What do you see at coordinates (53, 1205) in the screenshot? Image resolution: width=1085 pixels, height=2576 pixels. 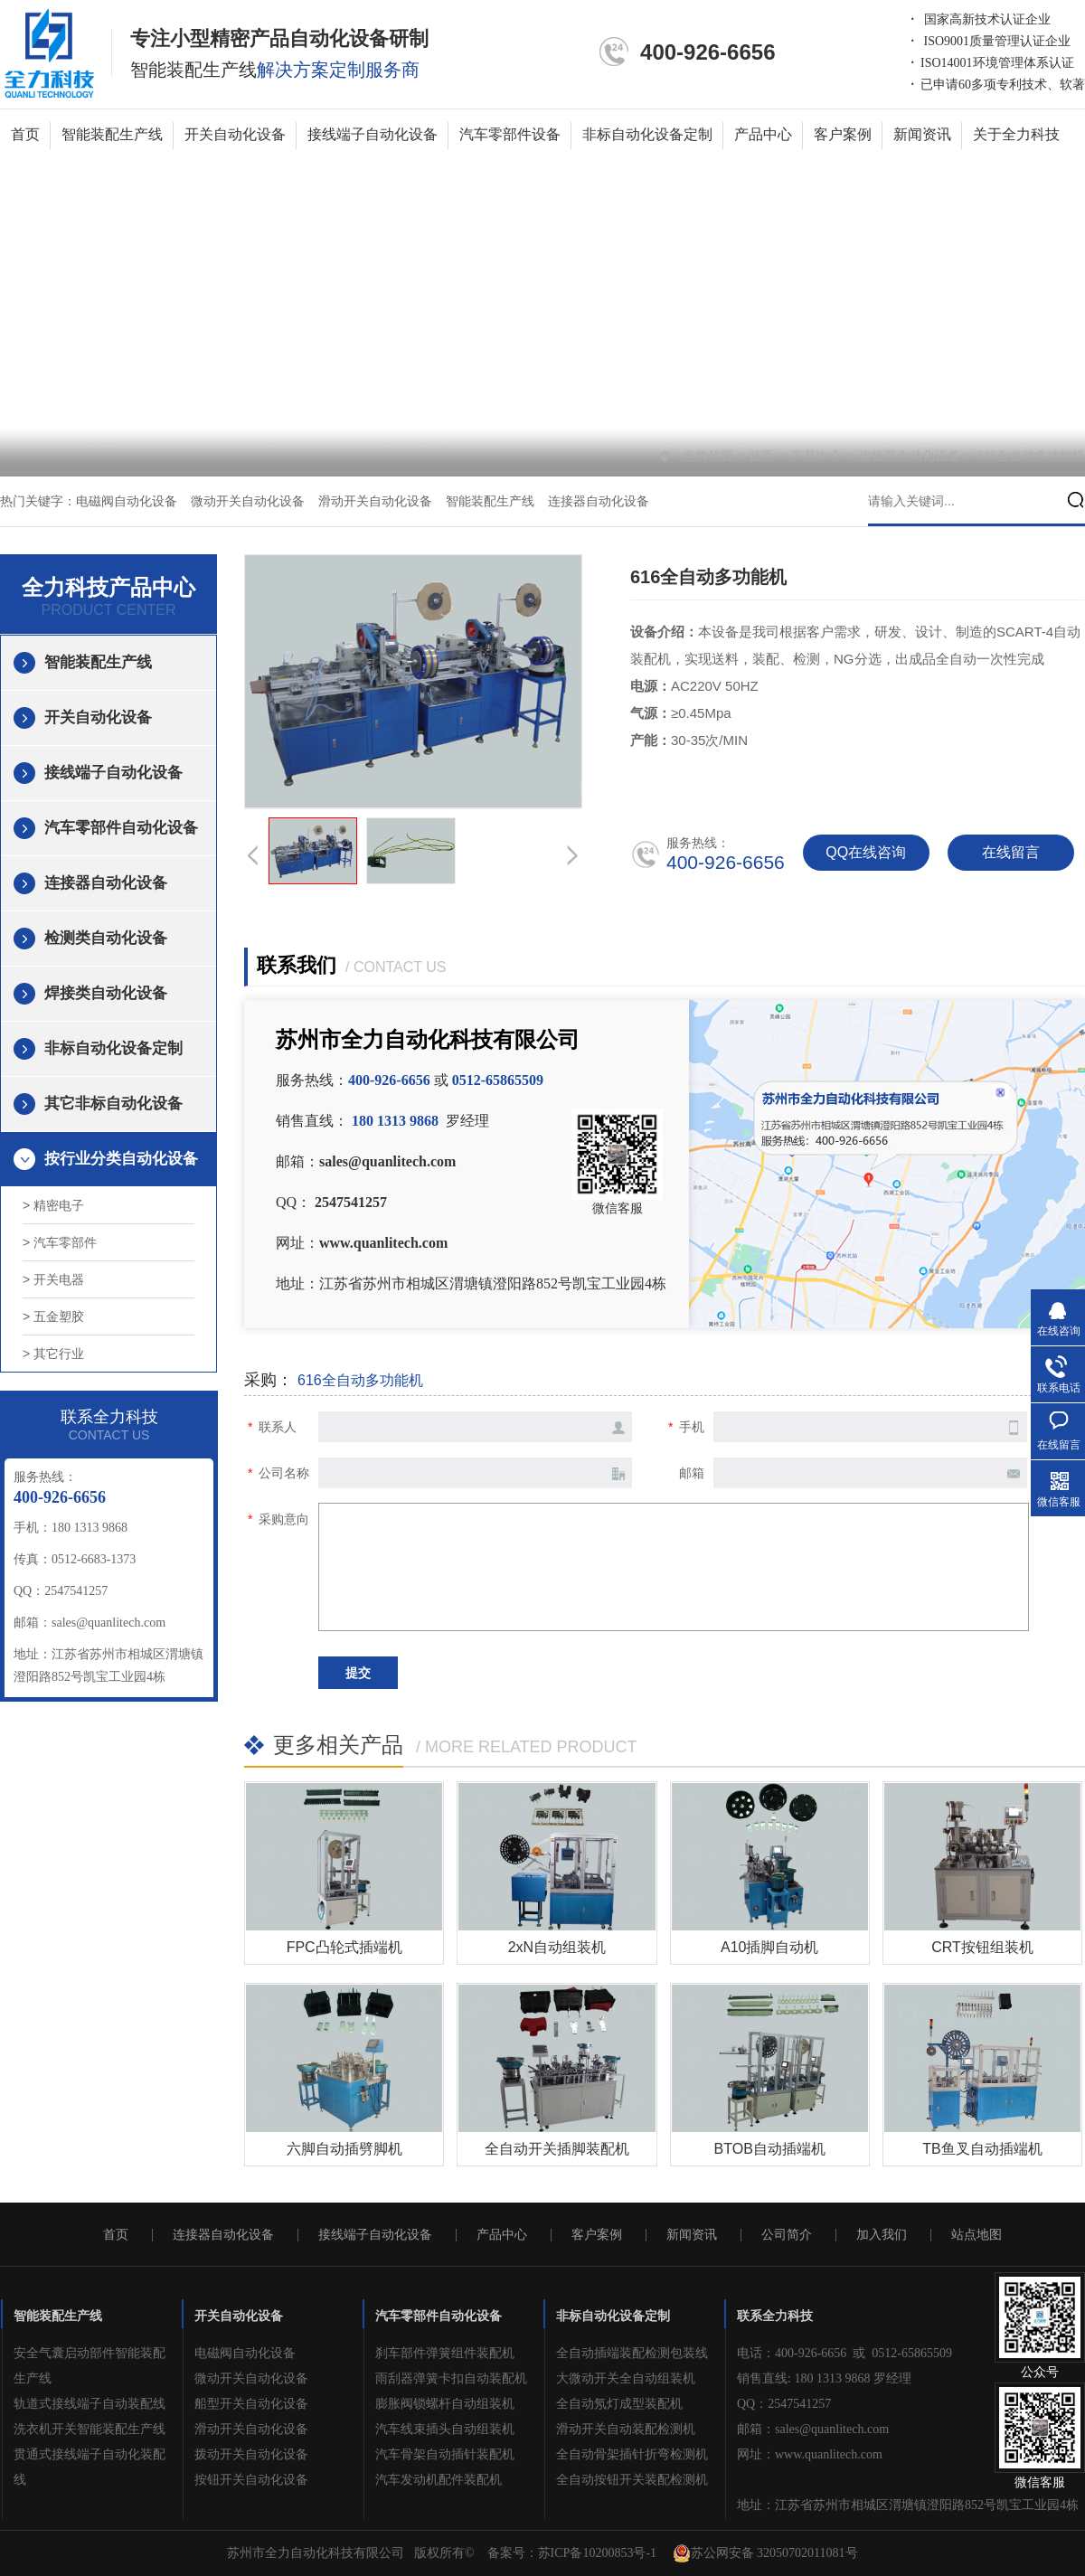 I see `> 精密电子` at bounding box center [53, 1205].